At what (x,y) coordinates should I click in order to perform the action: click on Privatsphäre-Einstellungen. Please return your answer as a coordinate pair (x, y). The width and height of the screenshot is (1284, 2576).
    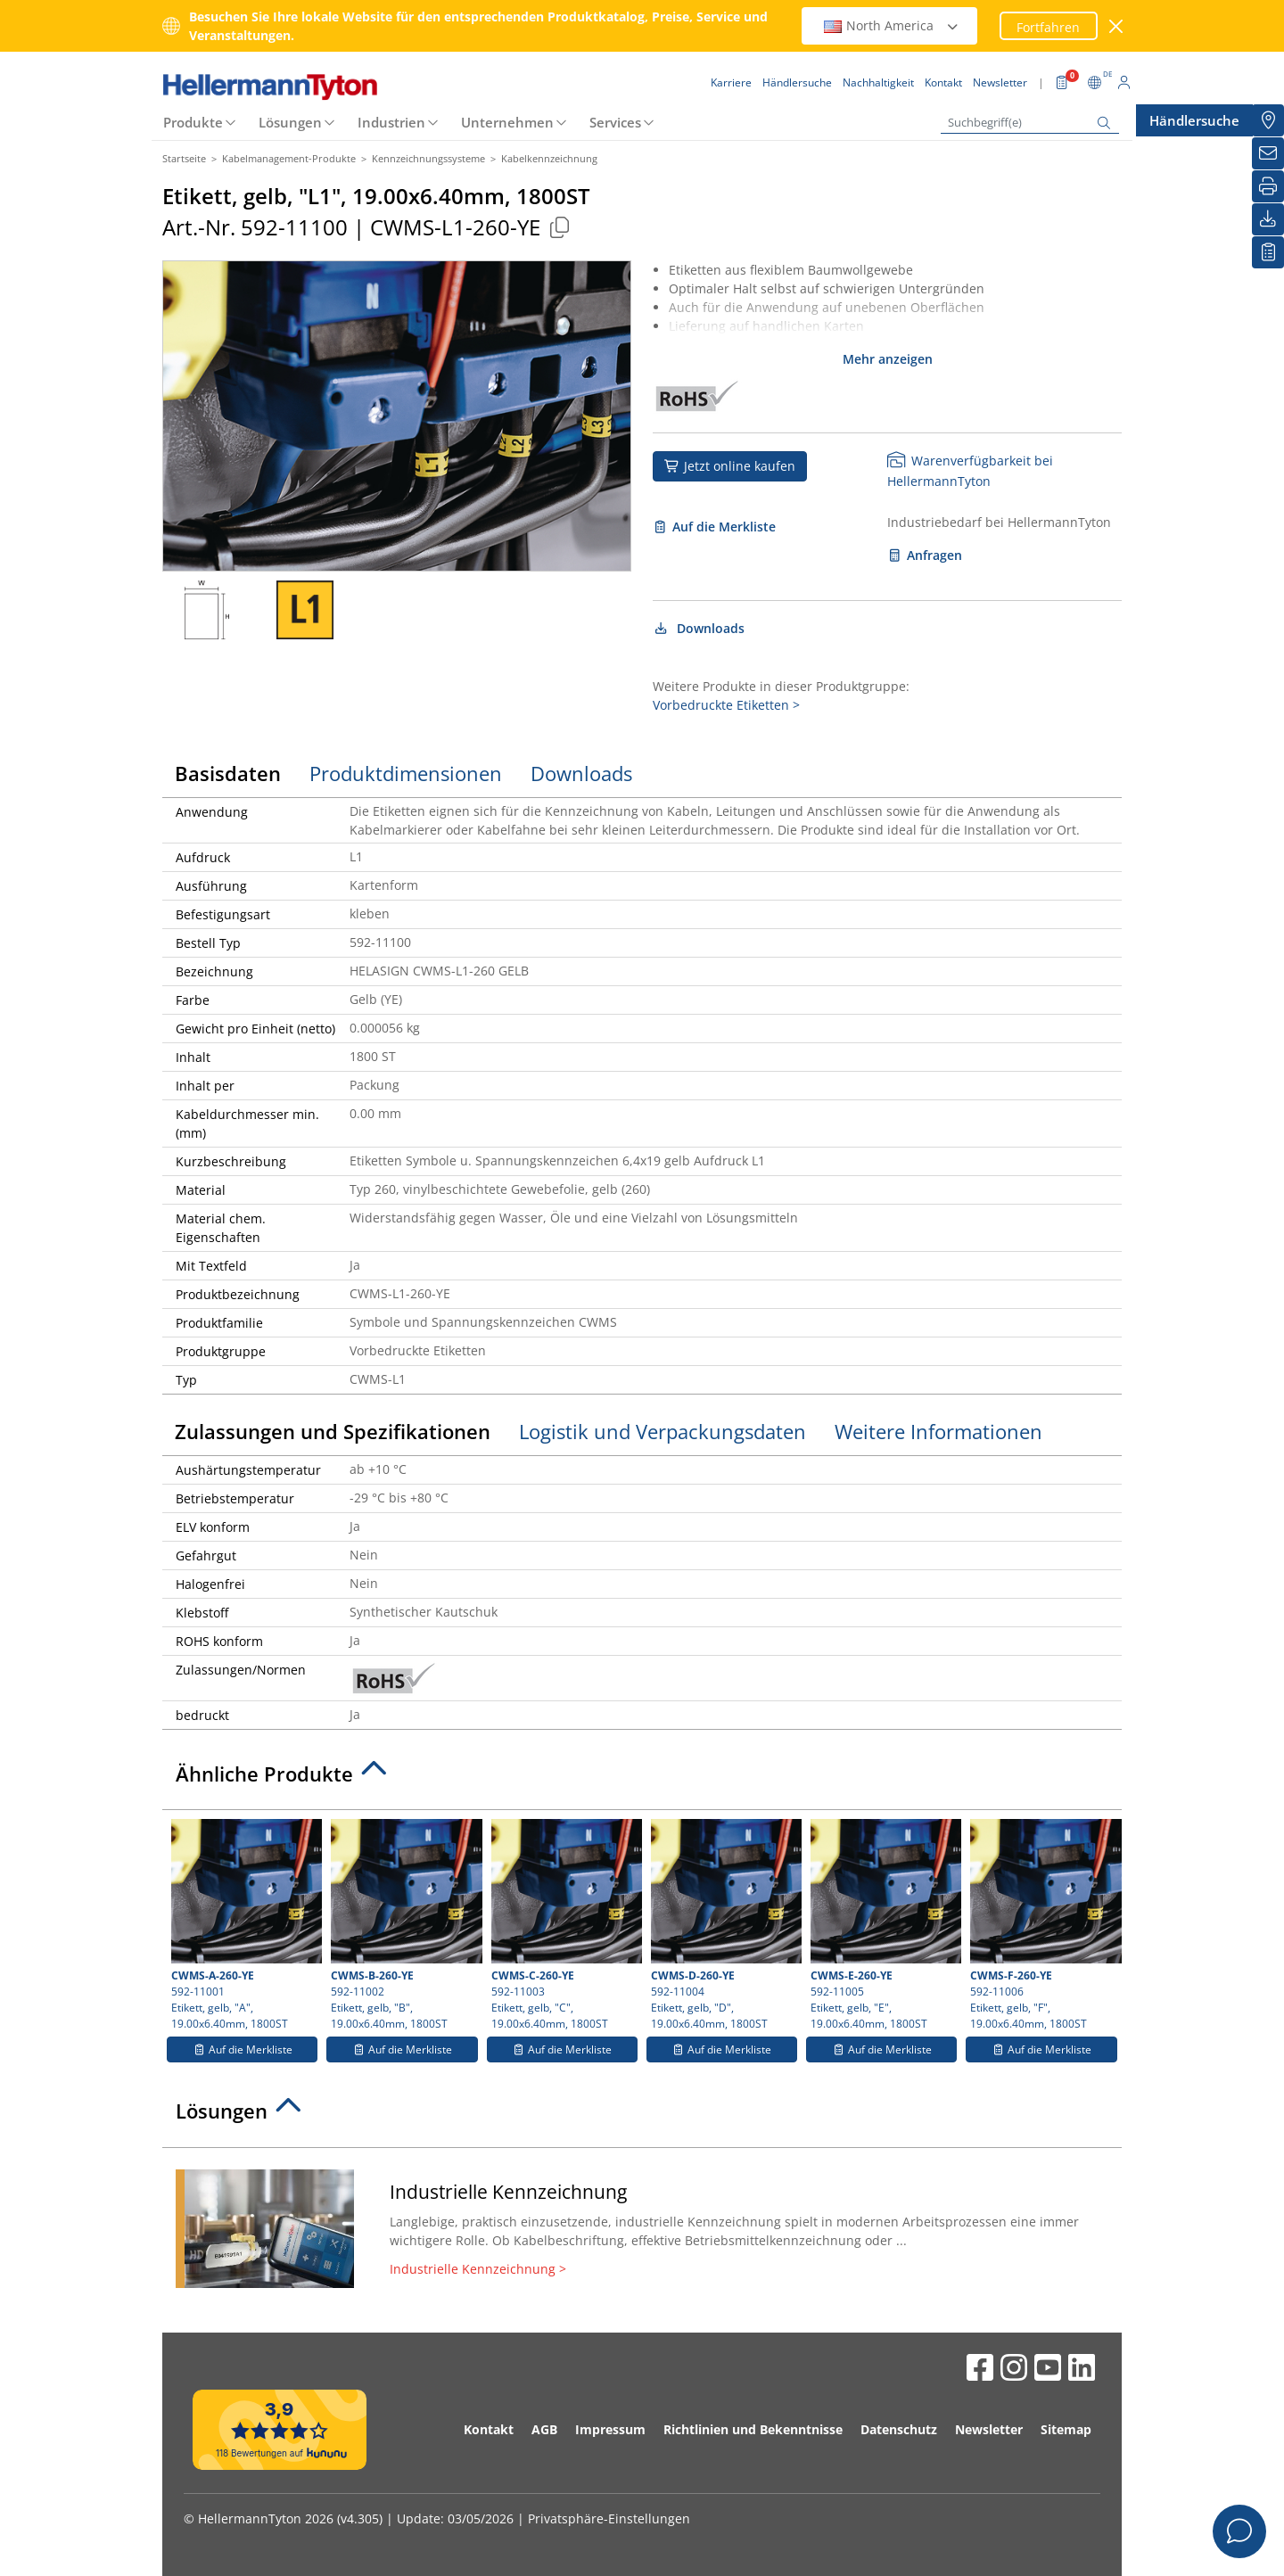
    Looking at the image, I should click on (609, 2518).